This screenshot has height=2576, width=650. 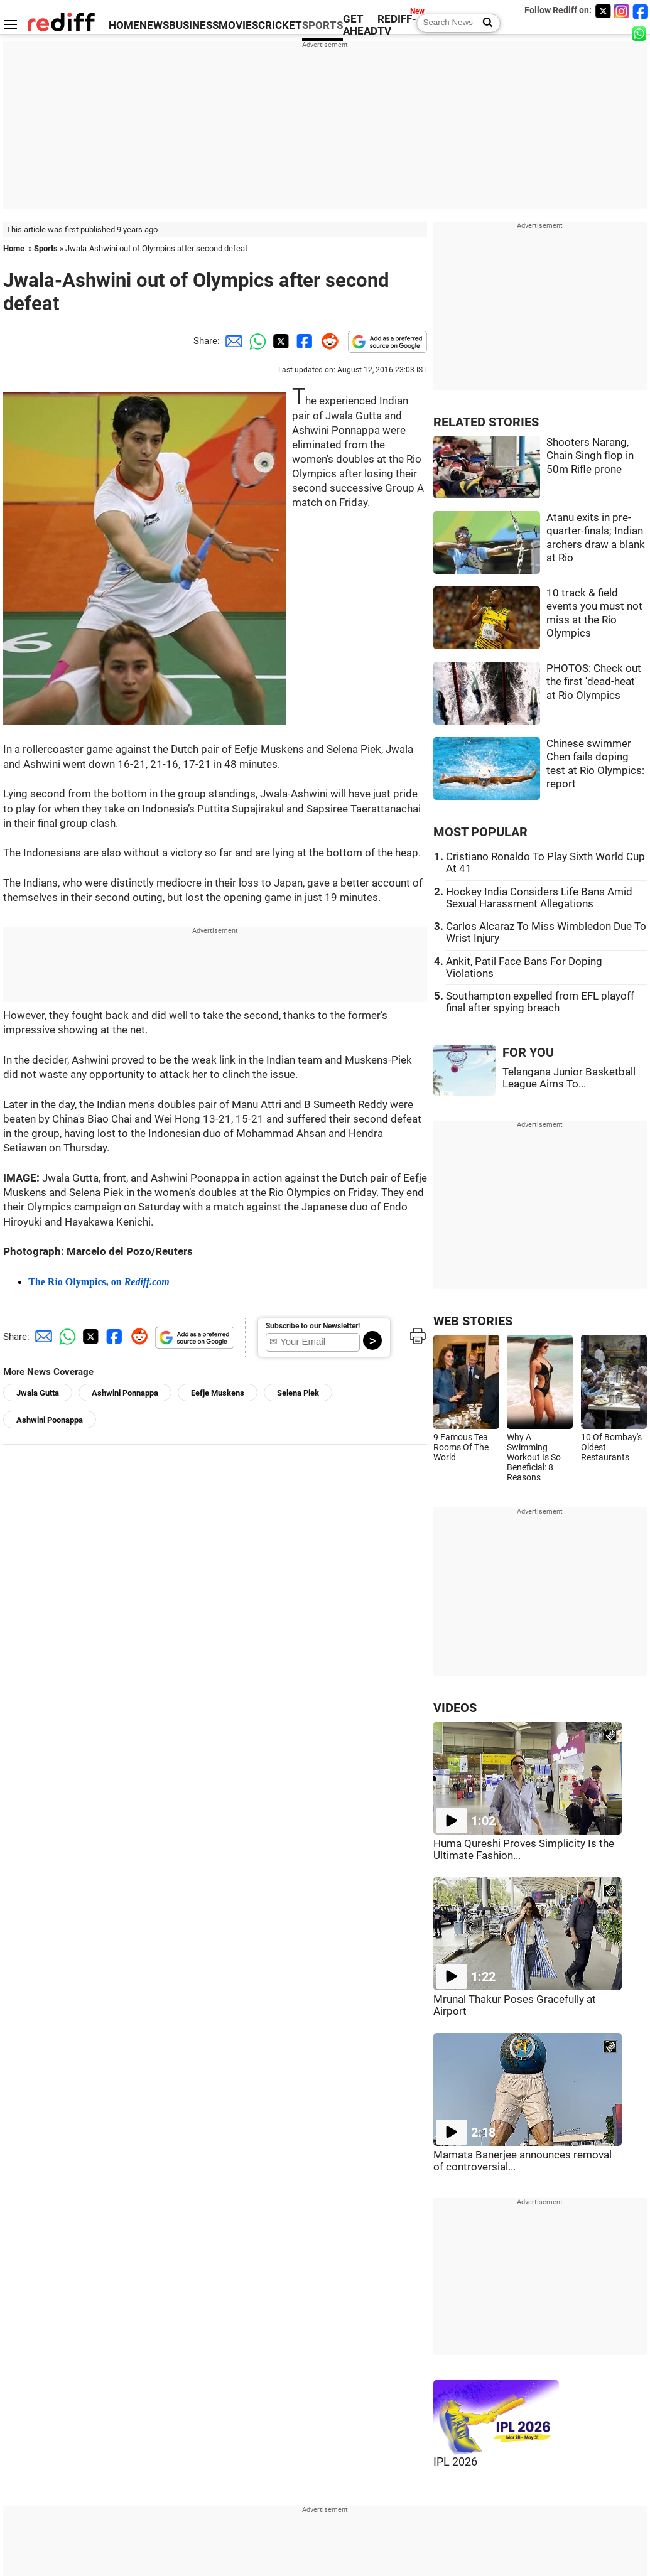 What do you see at coordinates (602, 11) in the screenshot?
I see `[Twitter]` at bounding box center [602, 11].